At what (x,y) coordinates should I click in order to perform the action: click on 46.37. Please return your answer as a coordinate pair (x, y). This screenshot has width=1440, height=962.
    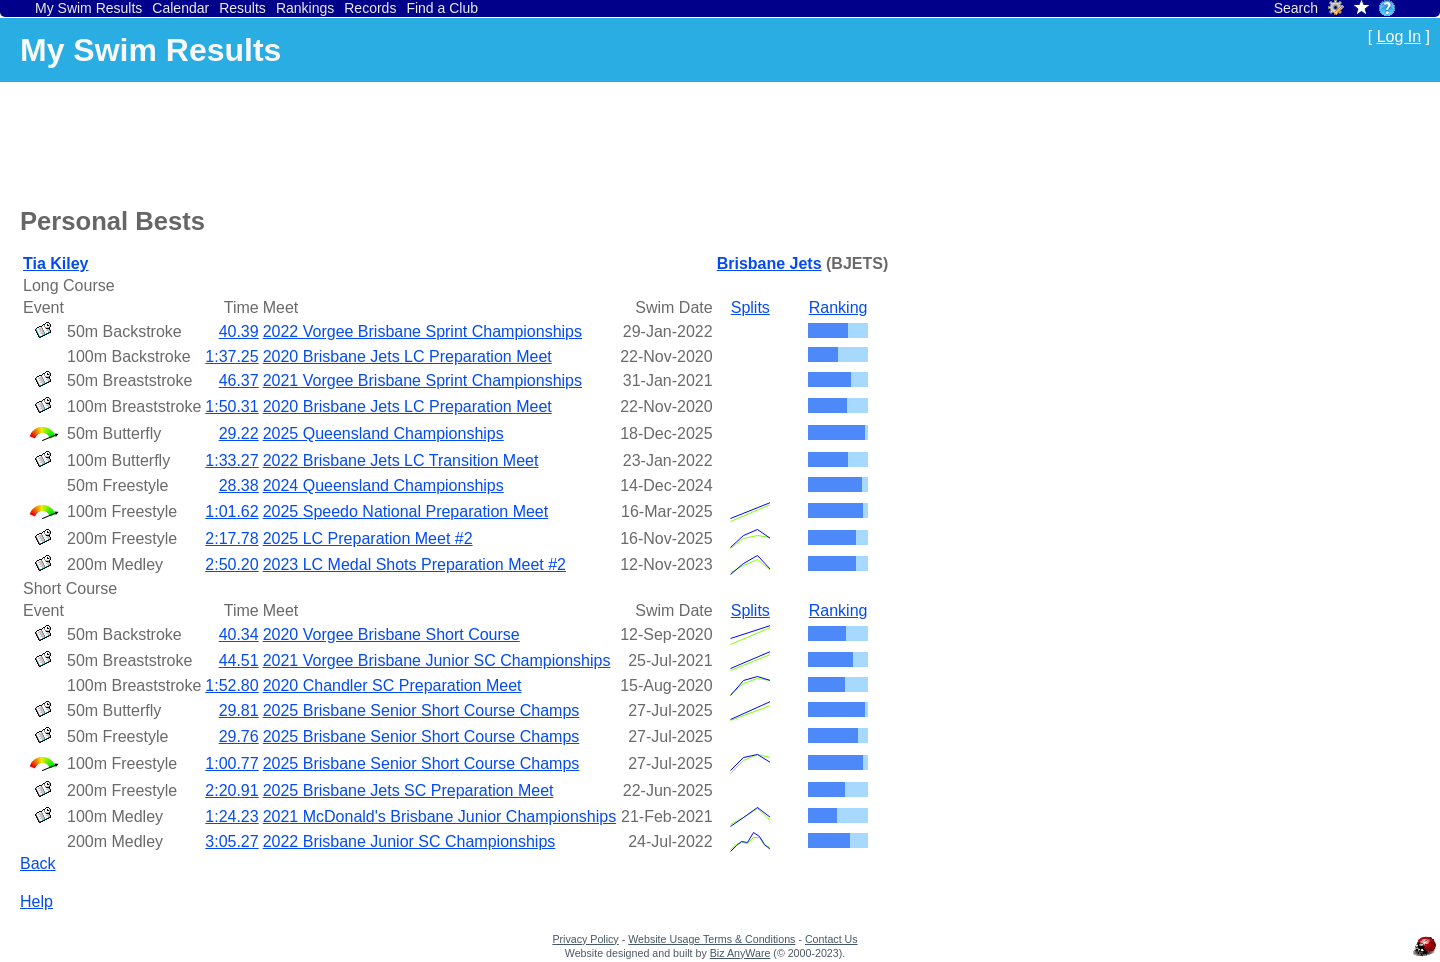
    Looking at the image, I should click on (239, 380).